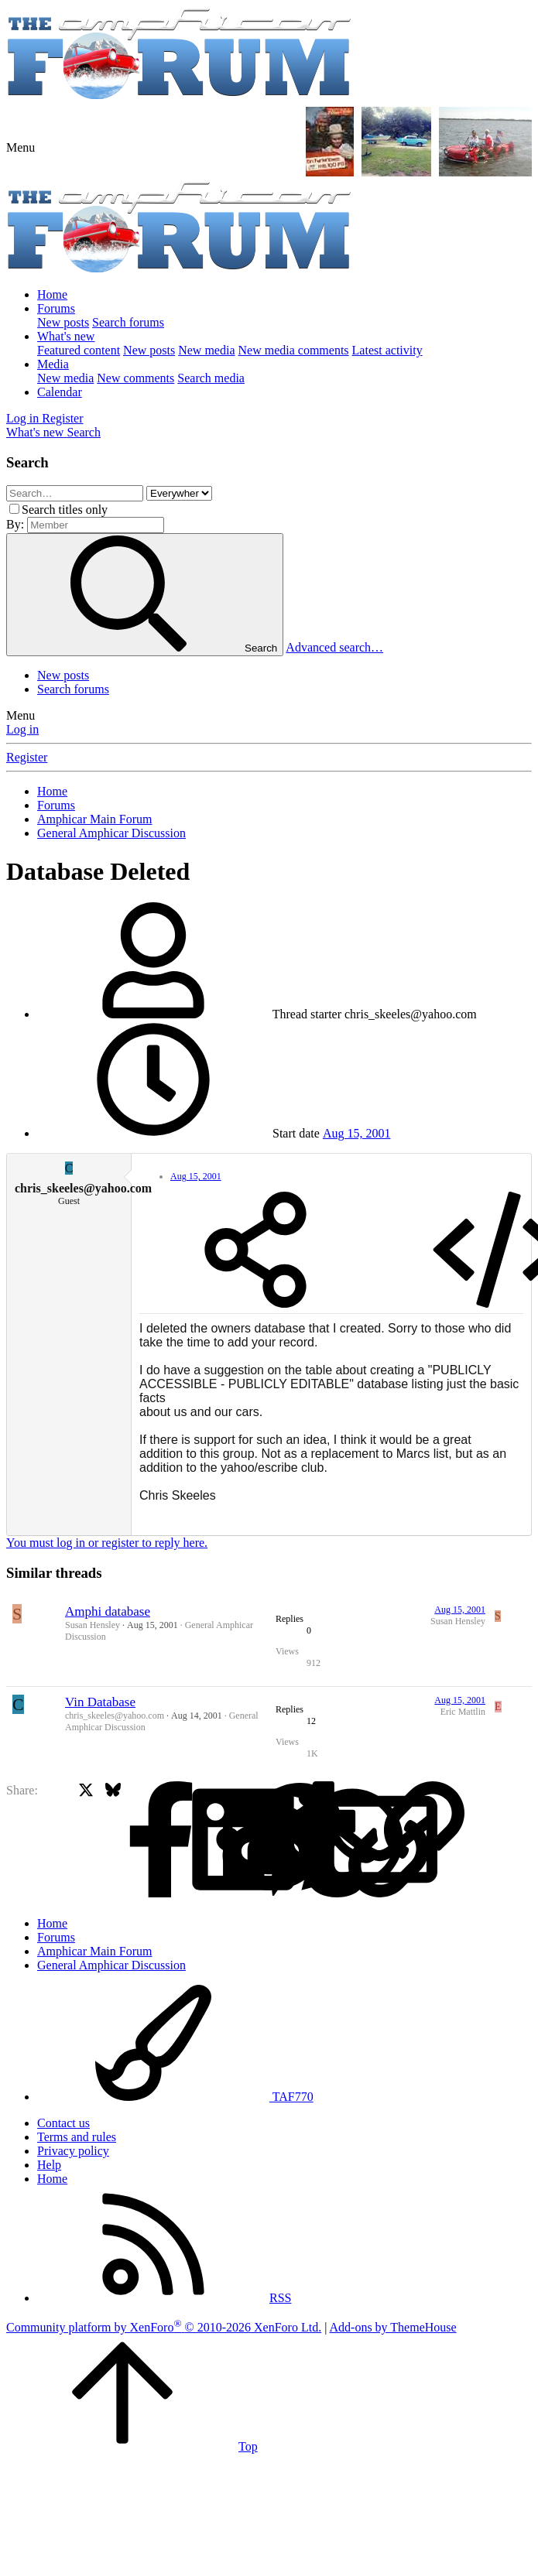 The height and width of the screenshot is (2576, 538). What do you see at coordinates (107, 1611) in the screenshot?
I see `Amphi database` at bounding box center [107, 1611].